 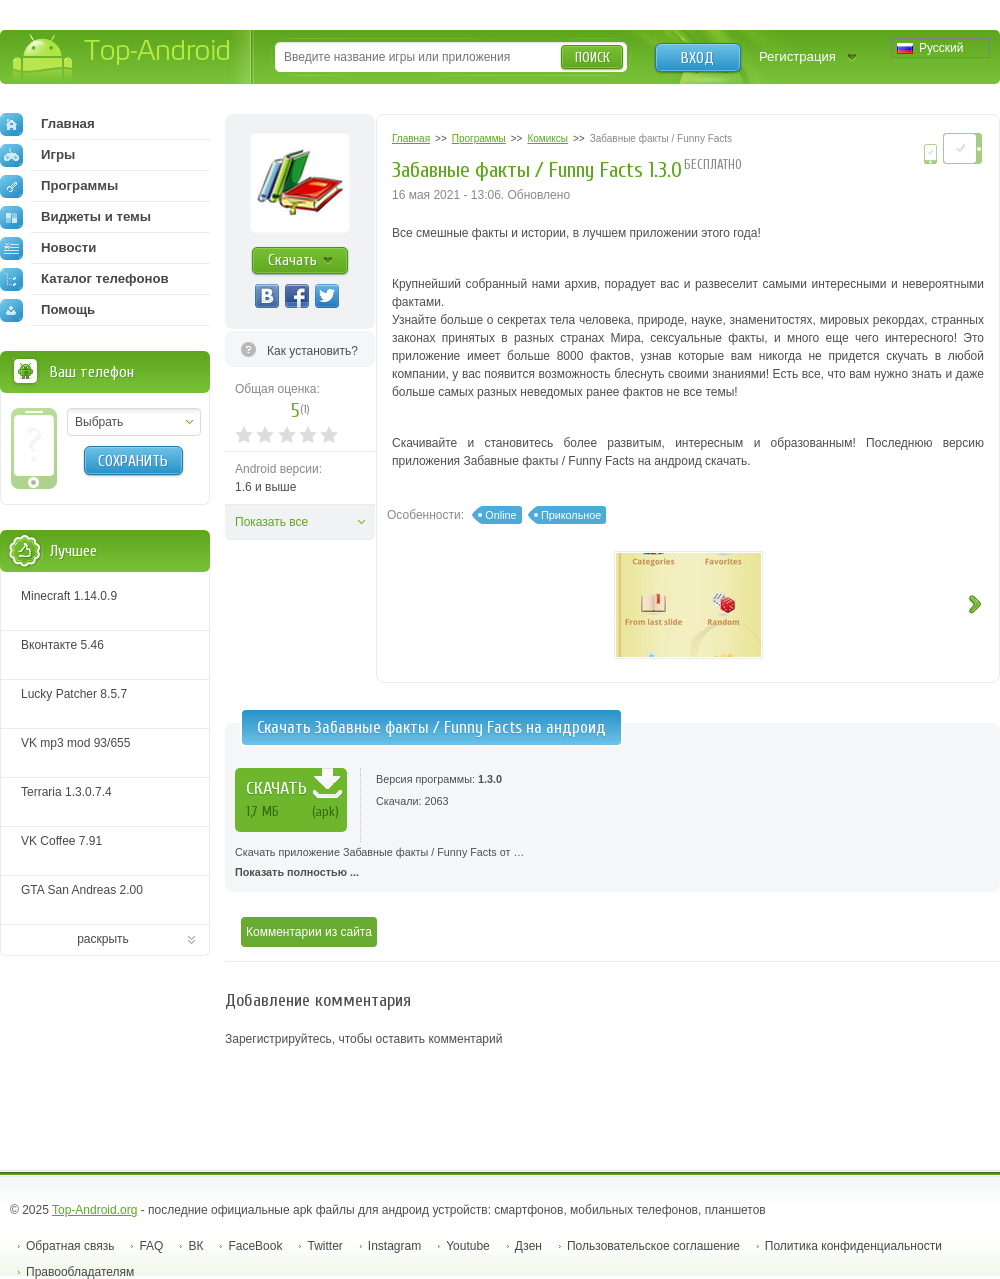 I want to click on Игры, so click(x=37, y=155).